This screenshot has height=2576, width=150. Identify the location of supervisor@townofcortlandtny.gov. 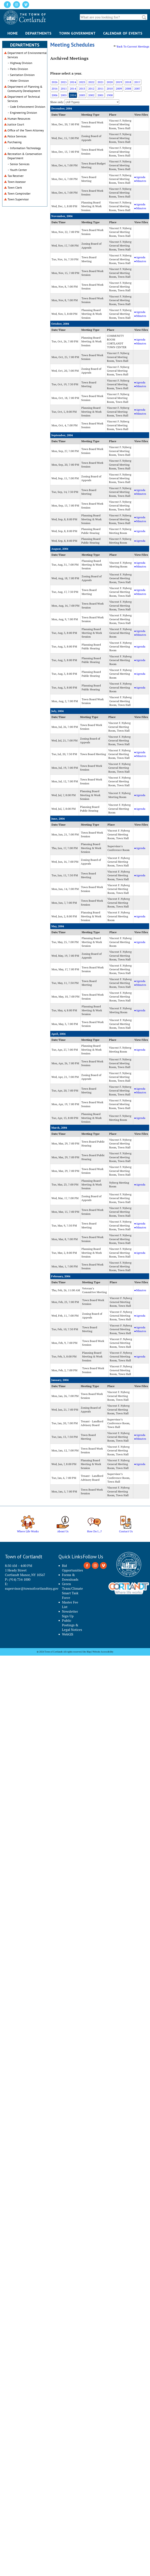
(31, 1588).